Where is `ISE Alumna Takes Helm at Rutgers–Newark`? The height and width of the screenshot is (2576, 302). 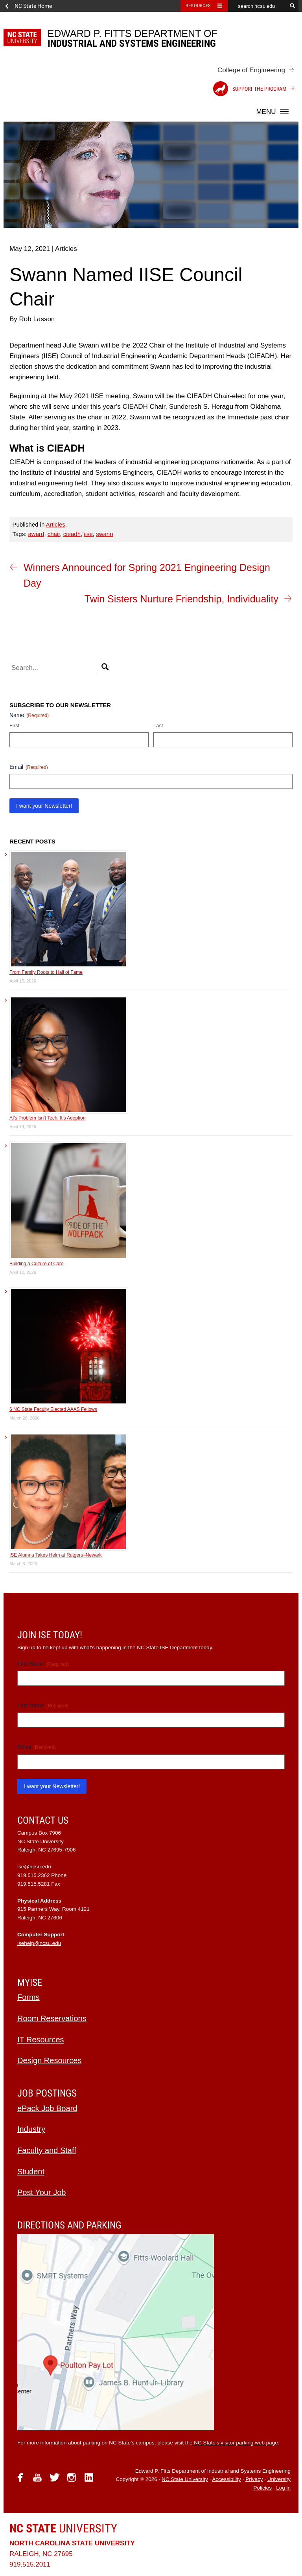 ISE Alumna Takes Helm at Rutgers–Newark is located at coordinates (55, 1555).